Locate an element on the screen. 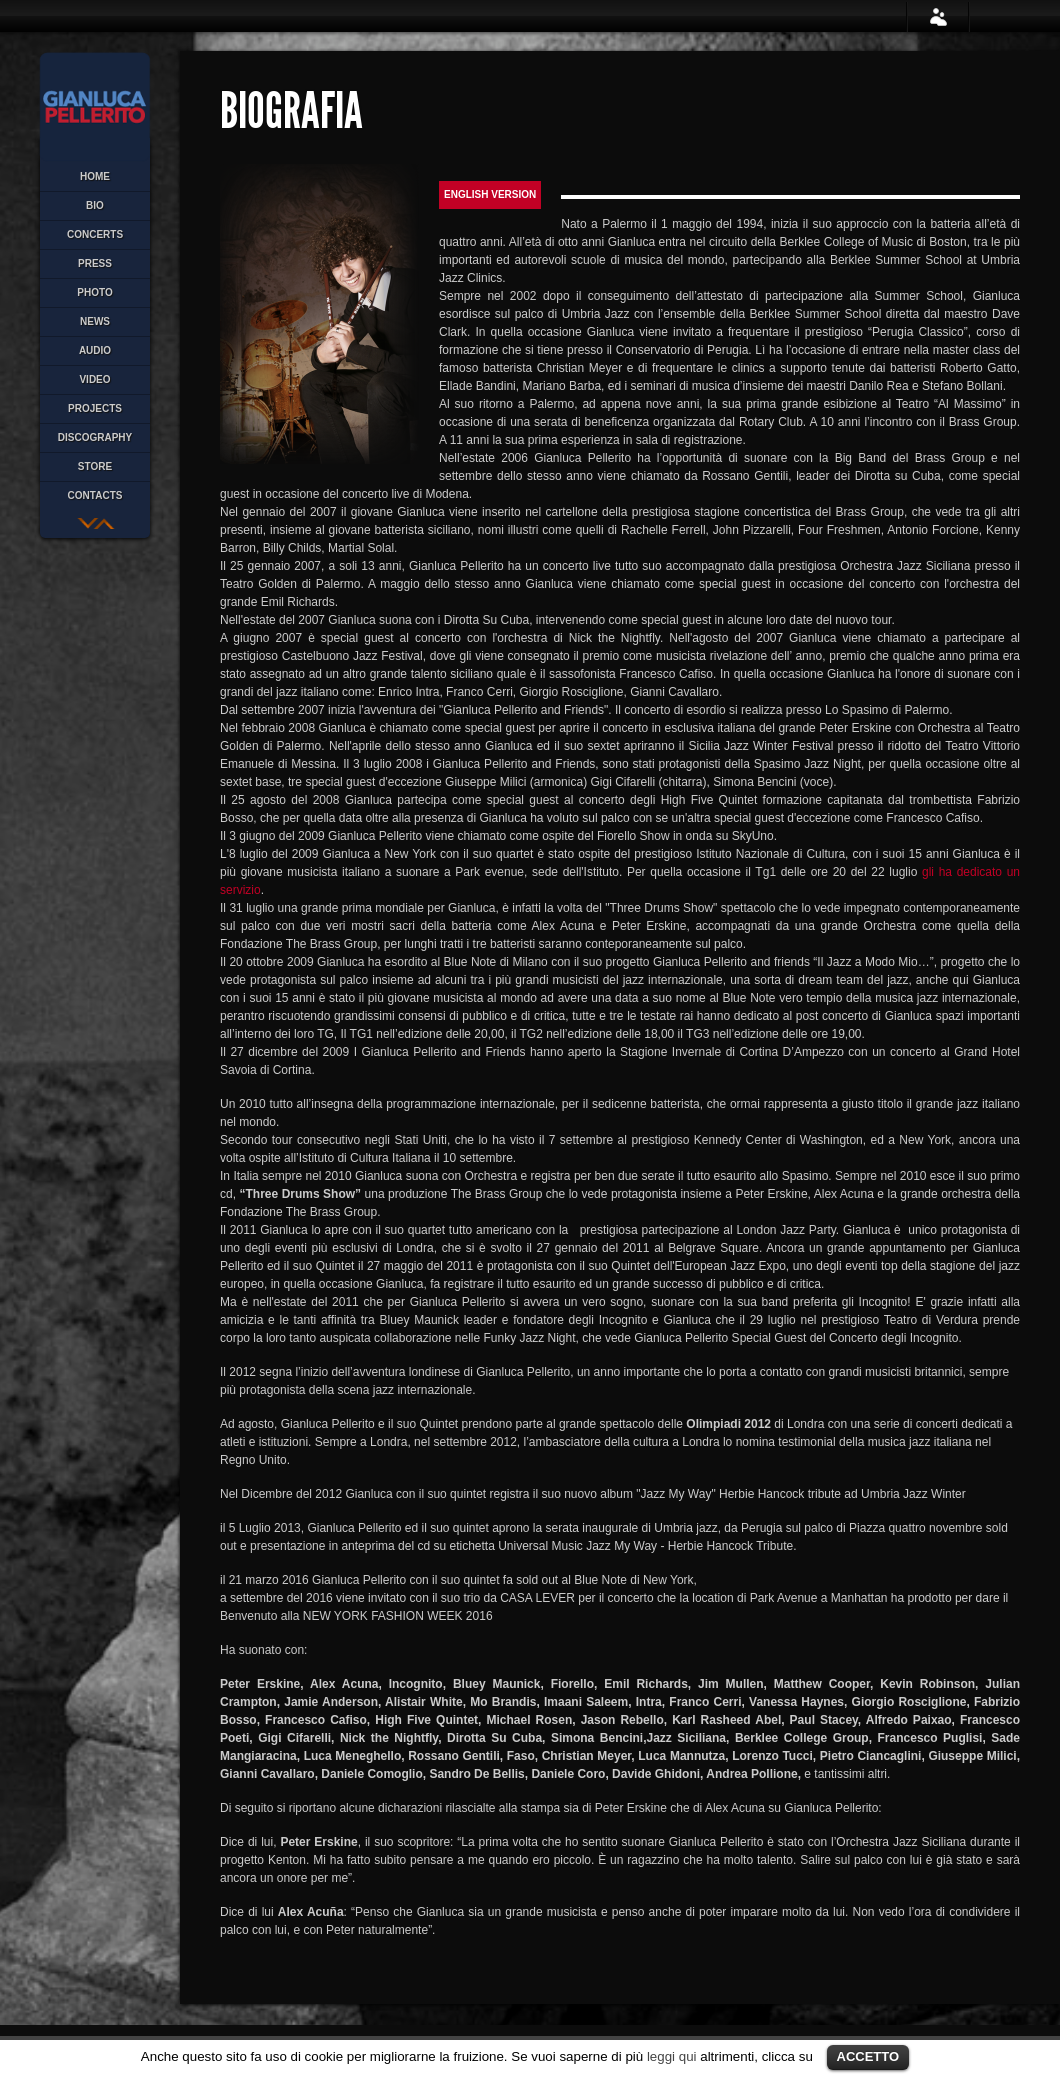 Image resolution: width=1060 pixels, height=2075 pixels. CONCERTS is located at coordinates (95, 234).